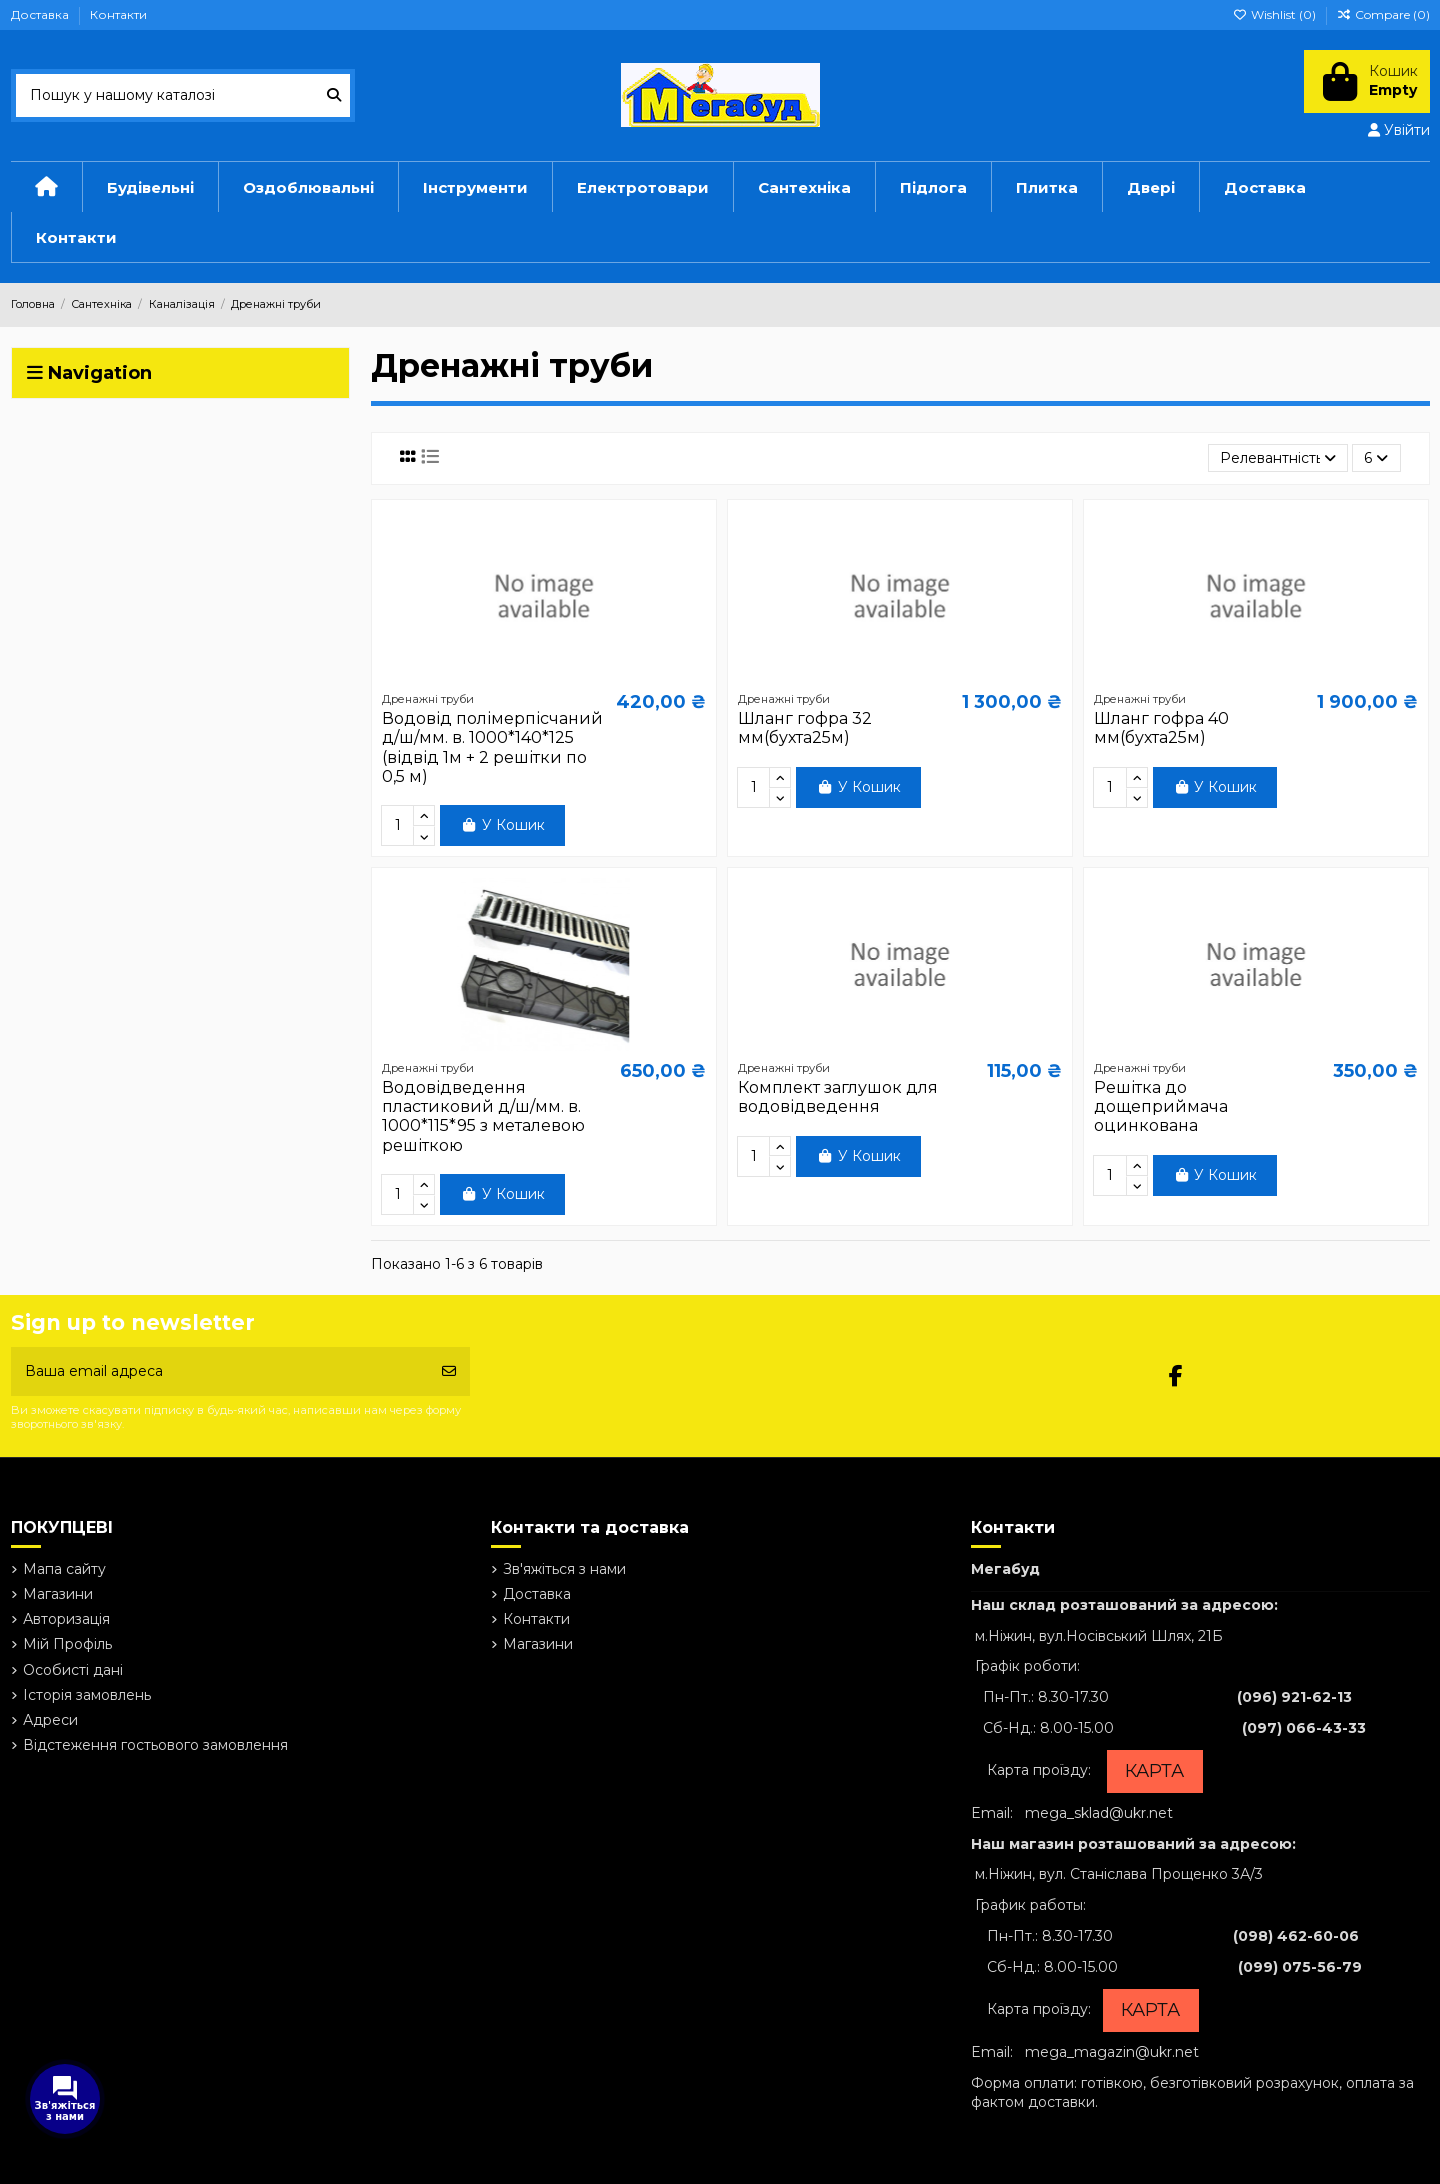 The height and width of the screenshot is (2184, 1440). I want to click on Зв'яжіться з нами, so click(564, 1569).